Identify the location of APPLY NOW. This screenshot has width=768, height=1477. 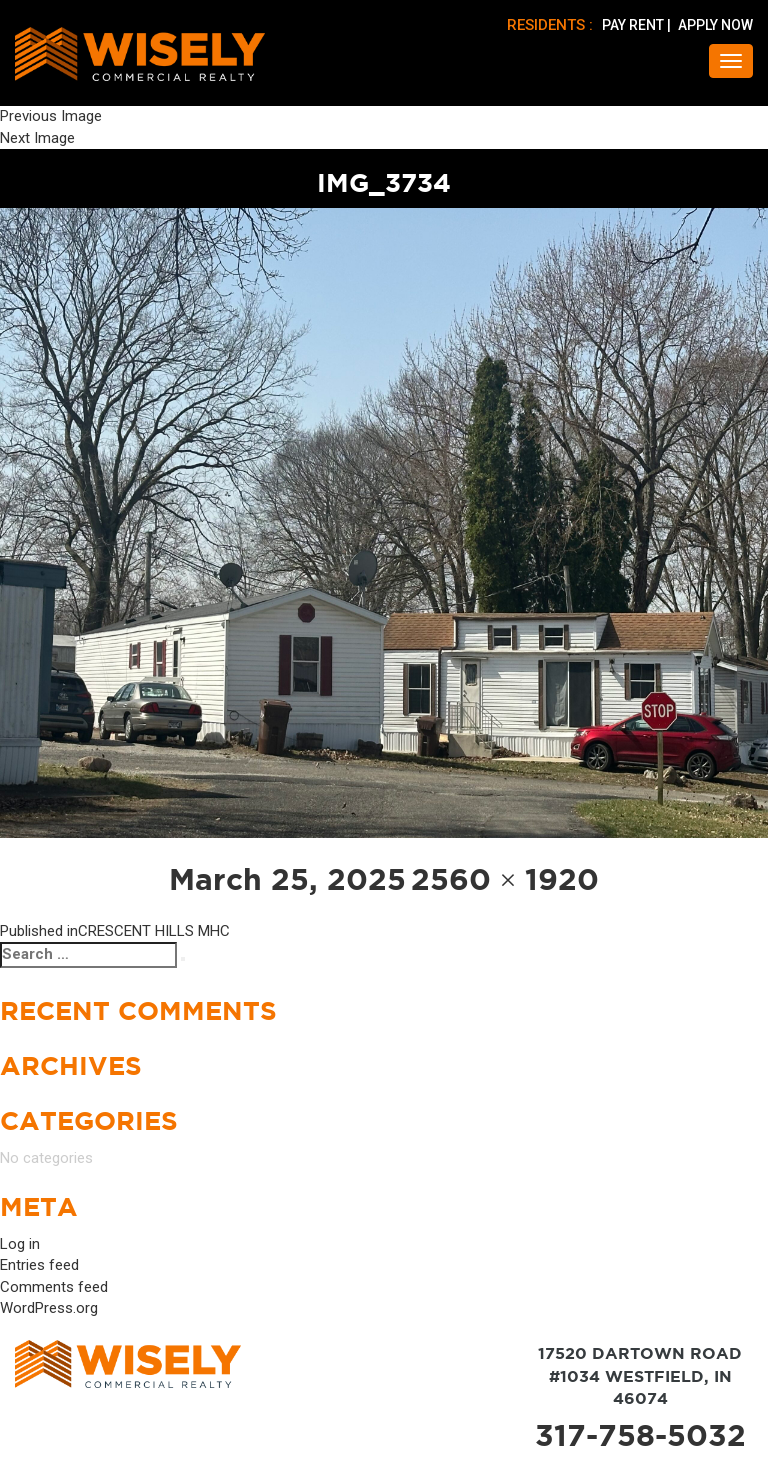
(715, 25).